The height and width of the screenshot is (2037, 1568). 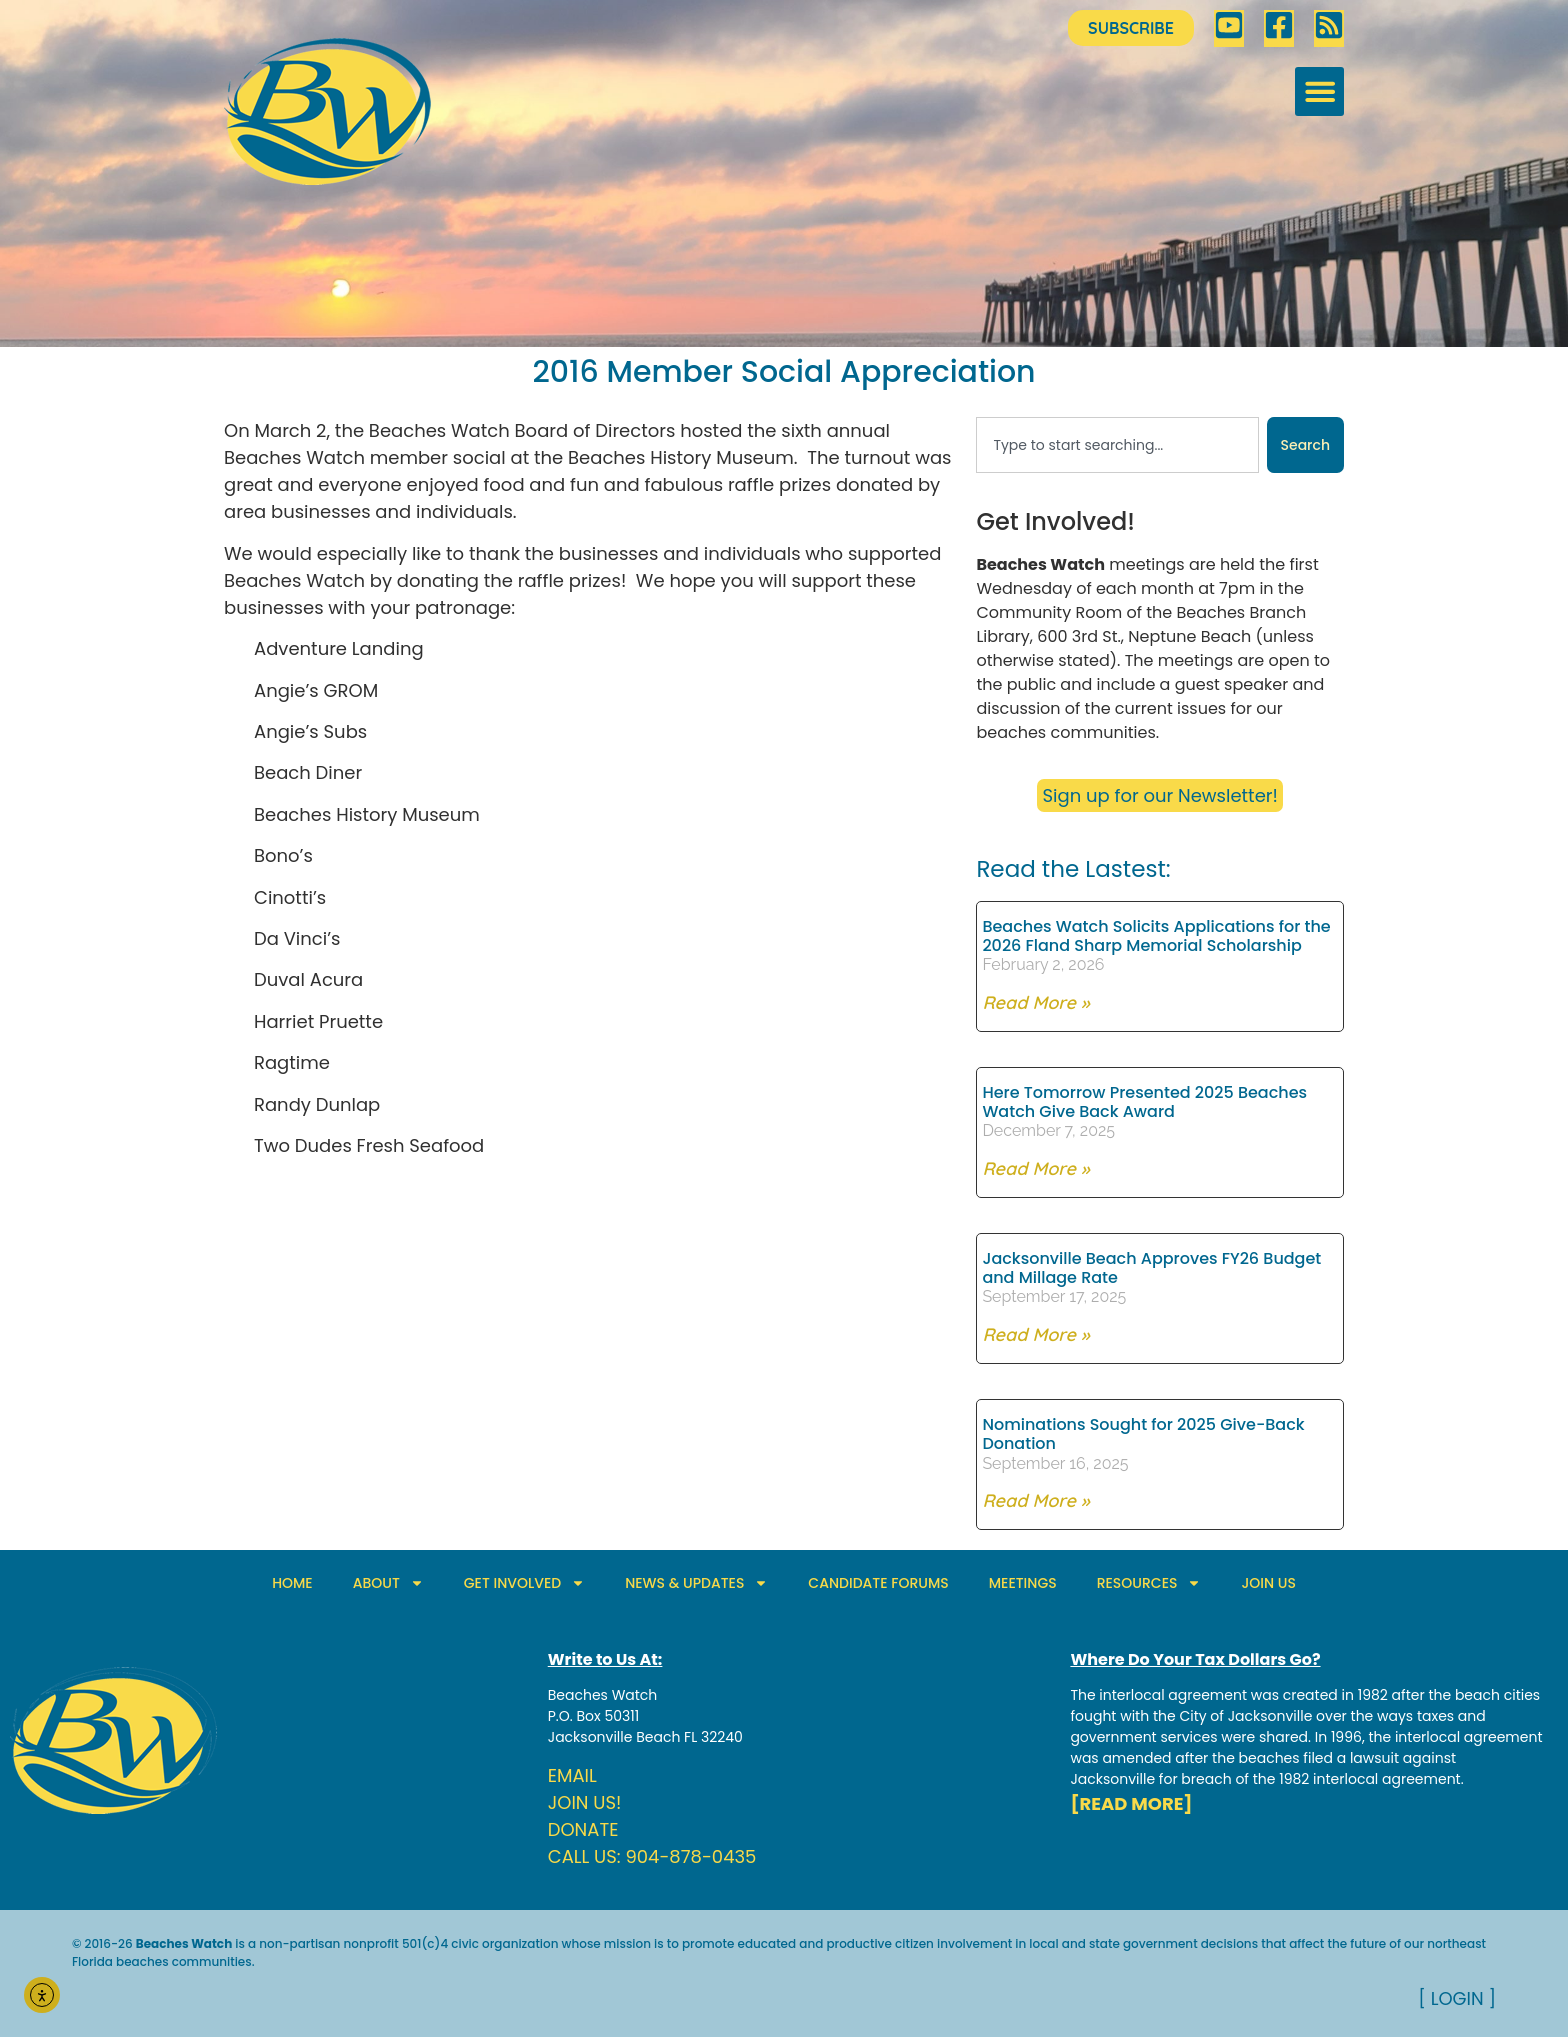 What do you see at coordinates (1457, 1998) in the screenshot?
I see `[ LOGIN ]` at bounding box center [1457, 1998].